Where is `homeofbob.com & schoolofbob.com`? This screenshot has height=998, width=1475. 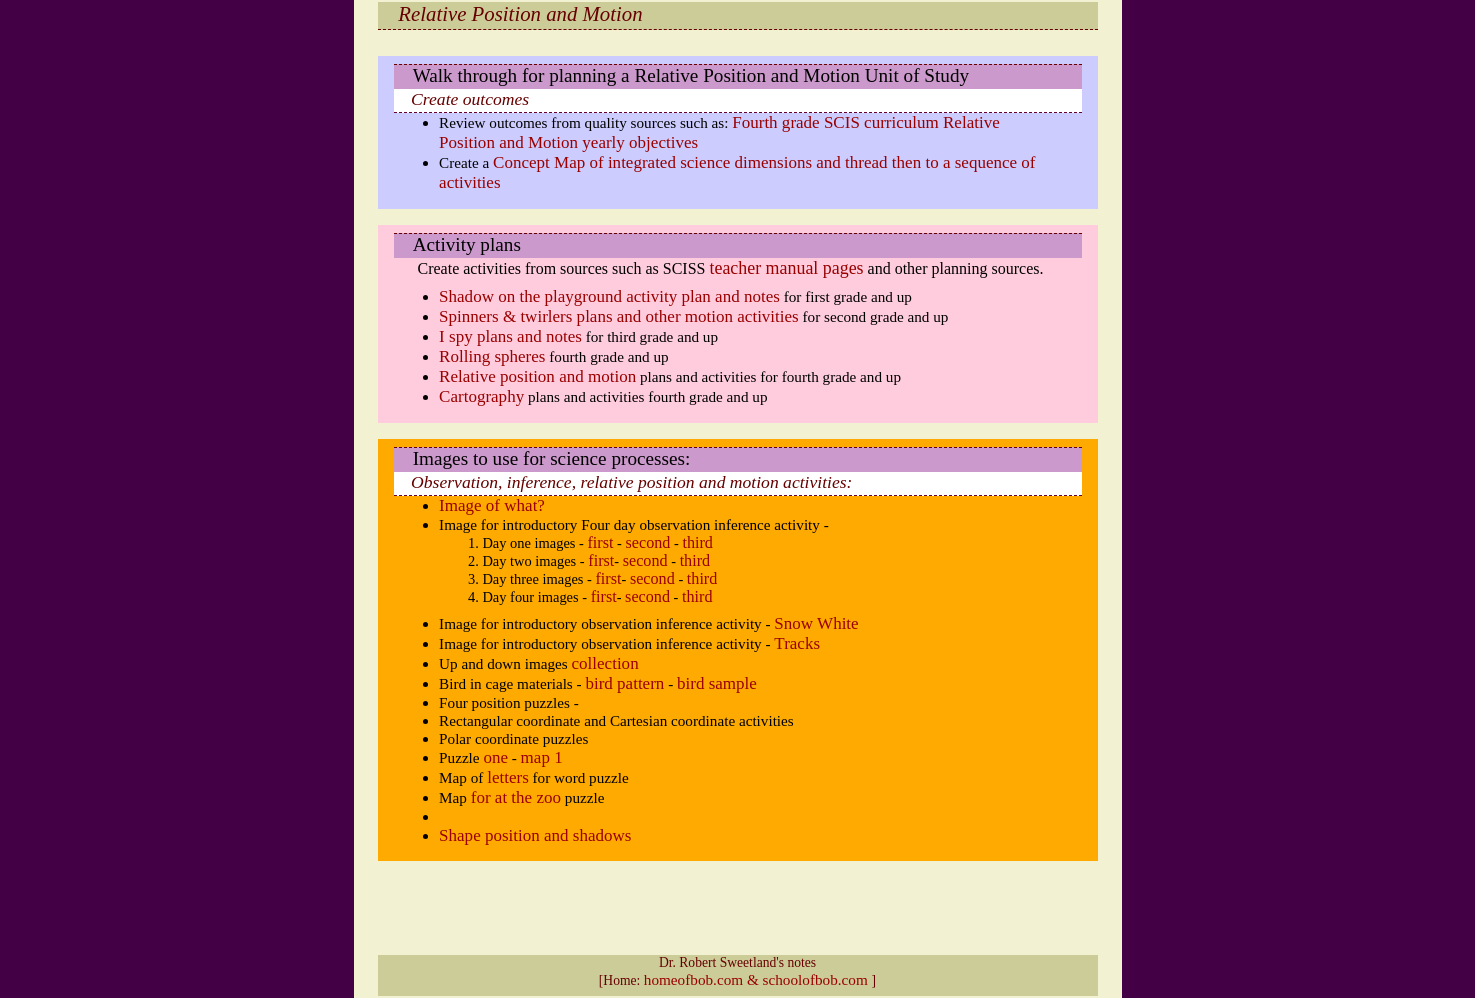
homeofbob.com & schoolofbob.com is located at coordinates (758, 979).